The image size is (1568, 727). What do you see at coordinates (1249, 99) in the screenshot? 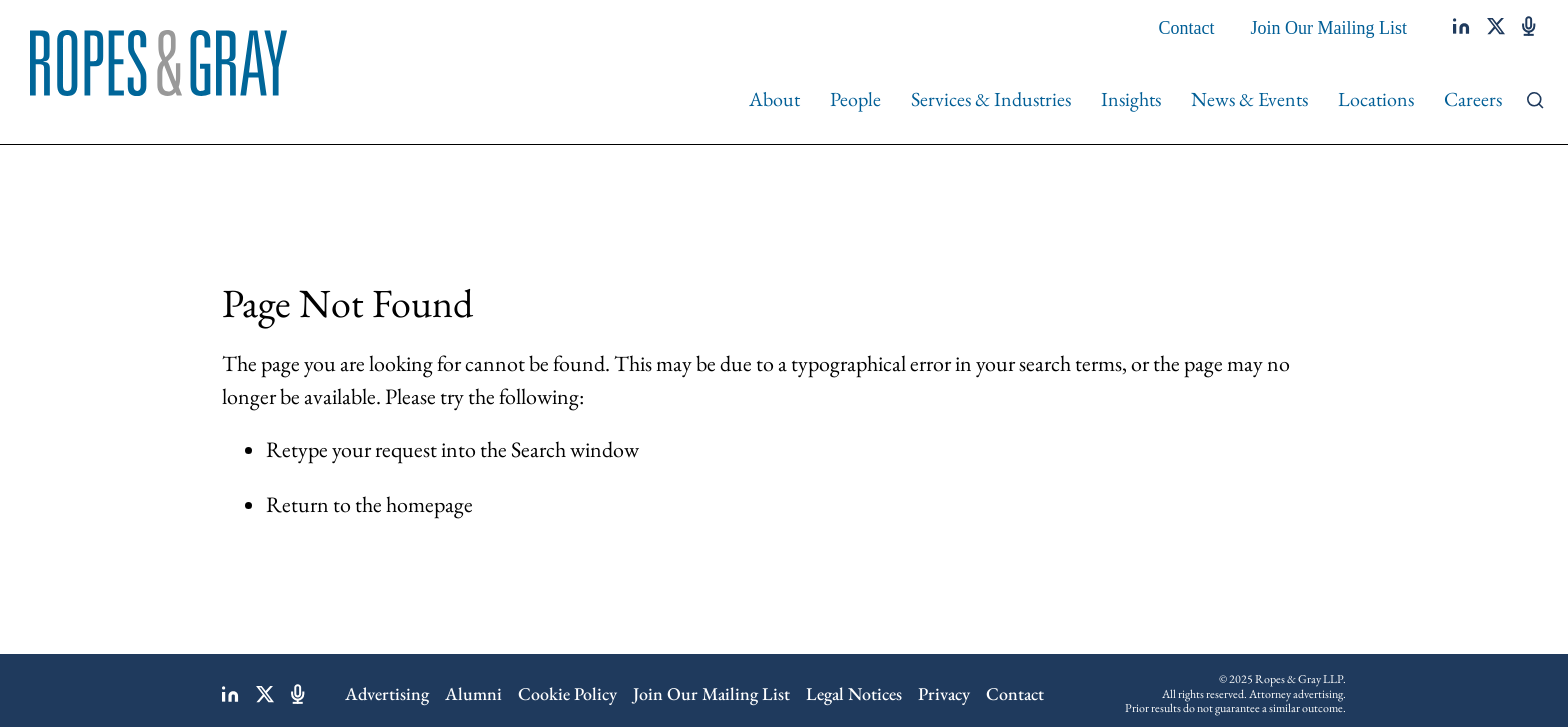
I see `News & Events` at bounding box center [1249, 99].